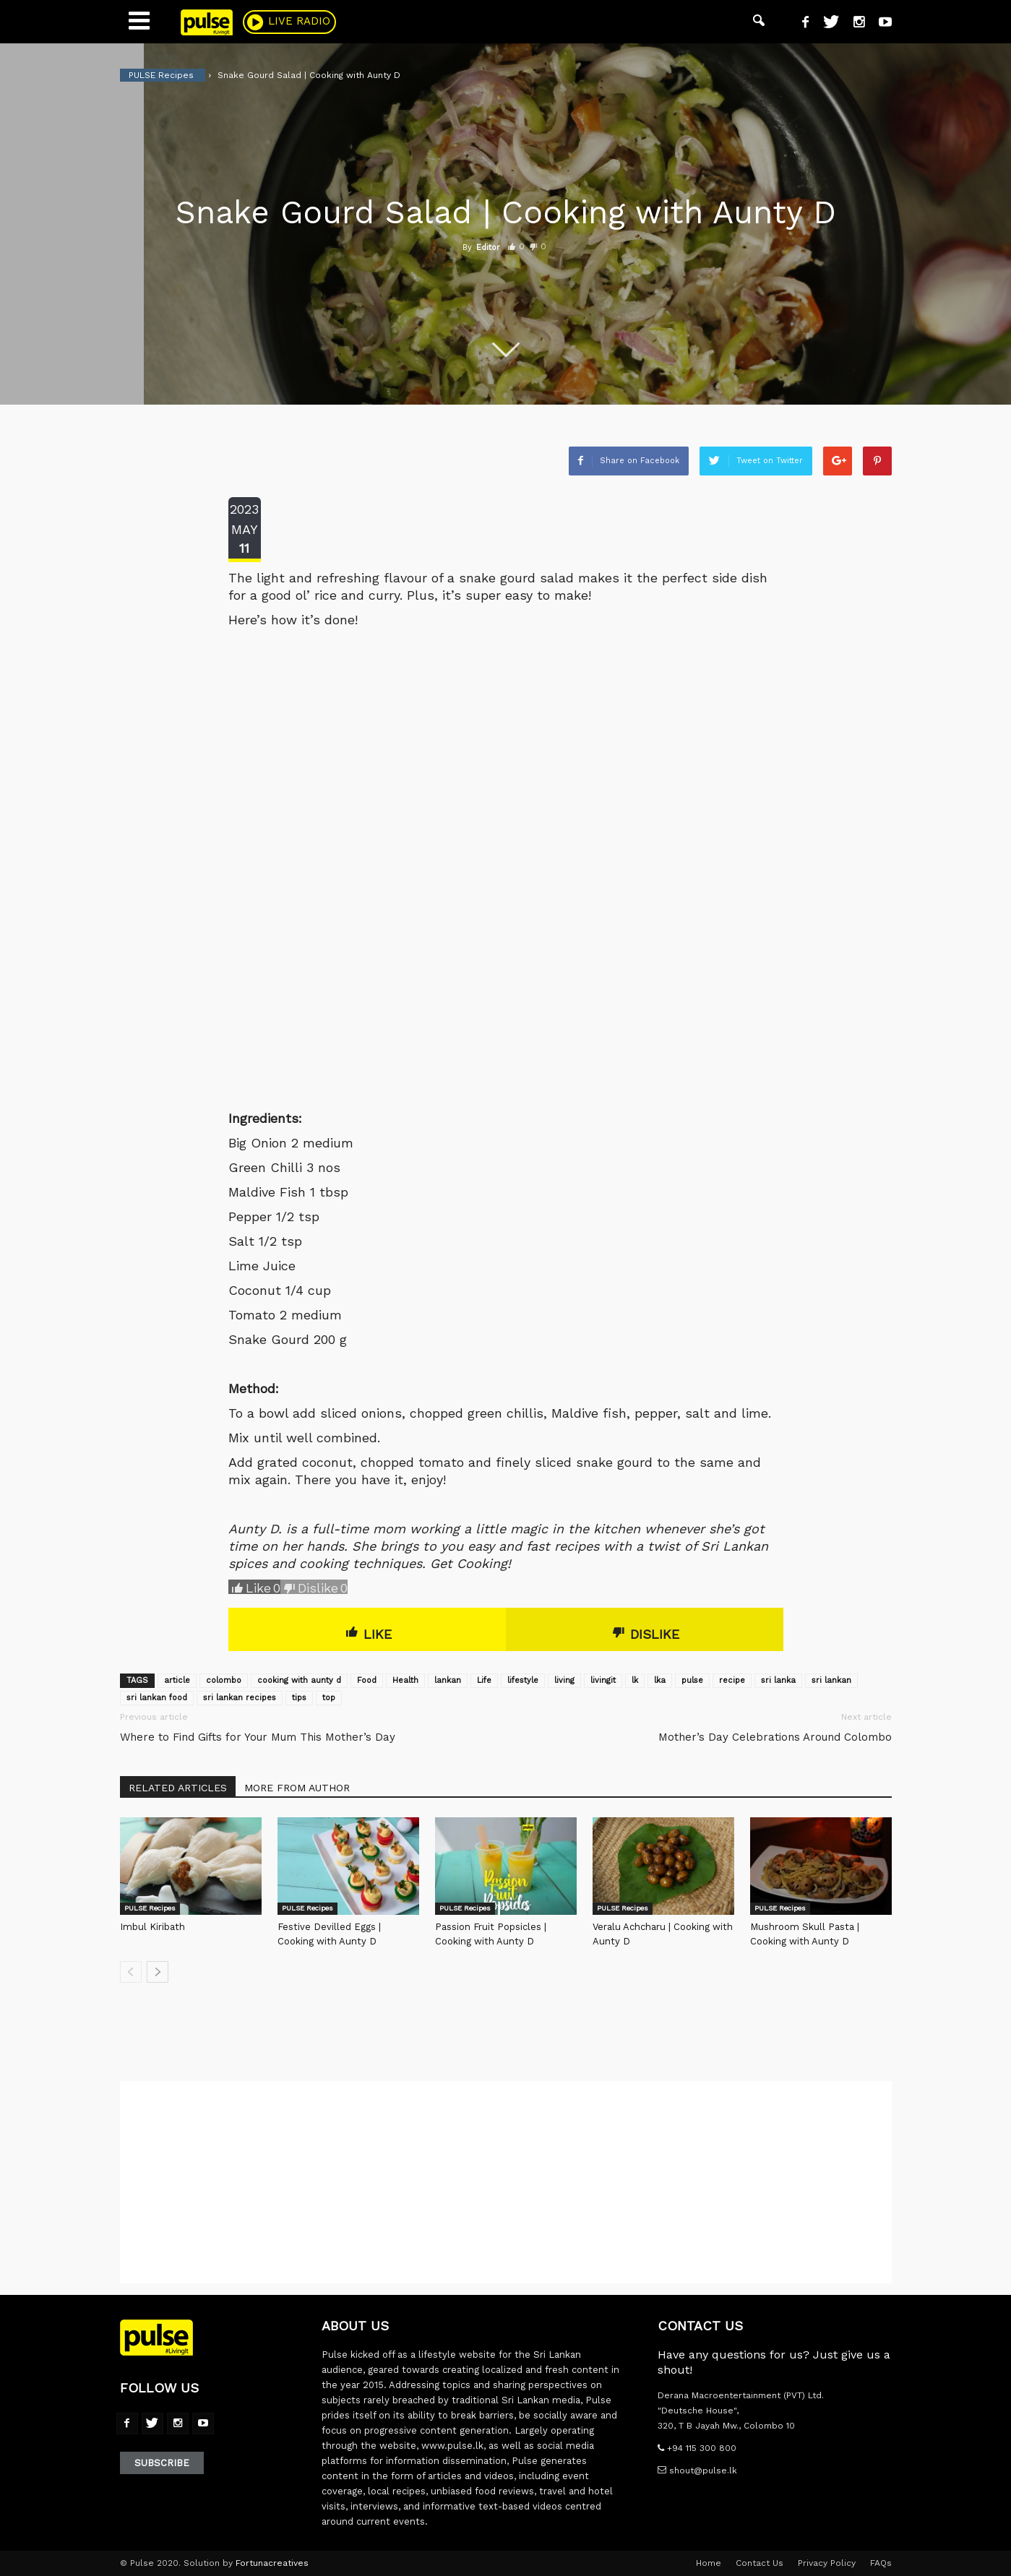 Image resolution: width=1011 pixels, height=2576 pixels. What do you see at coordinates (367, 1680) in the screenshot?
I see `Food` at bounding box center [367, 1680].